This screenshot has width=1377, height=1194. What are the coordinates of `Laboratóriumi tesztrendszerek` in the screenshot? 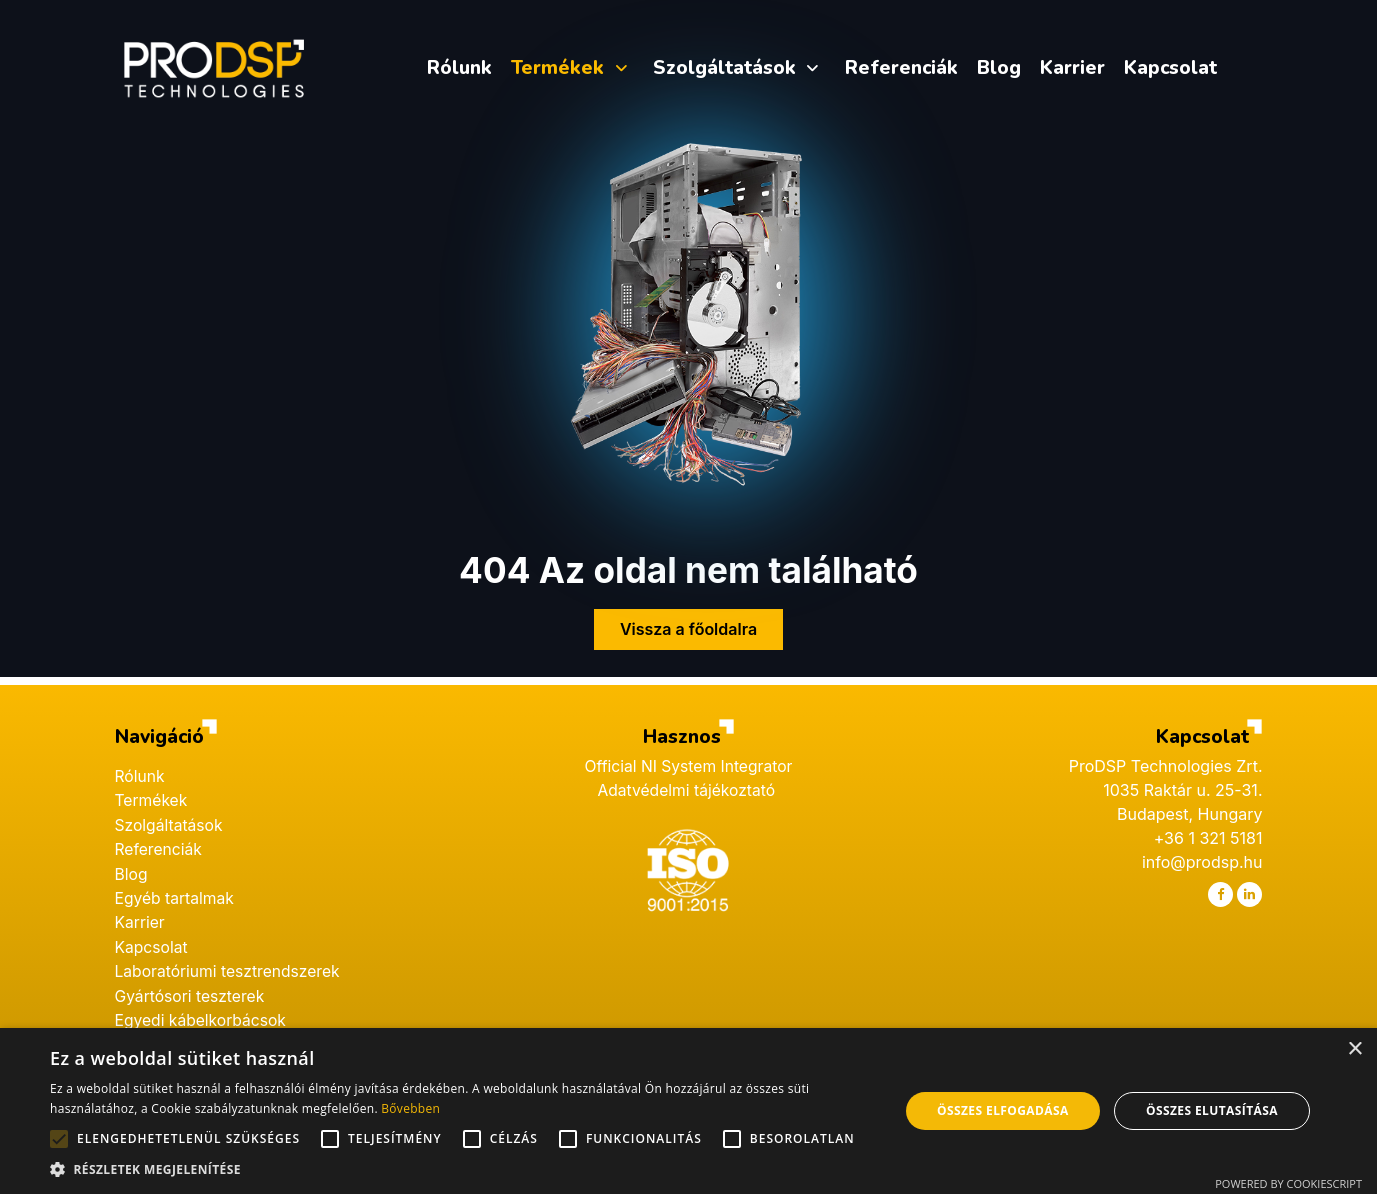 It's located at (230, 963).